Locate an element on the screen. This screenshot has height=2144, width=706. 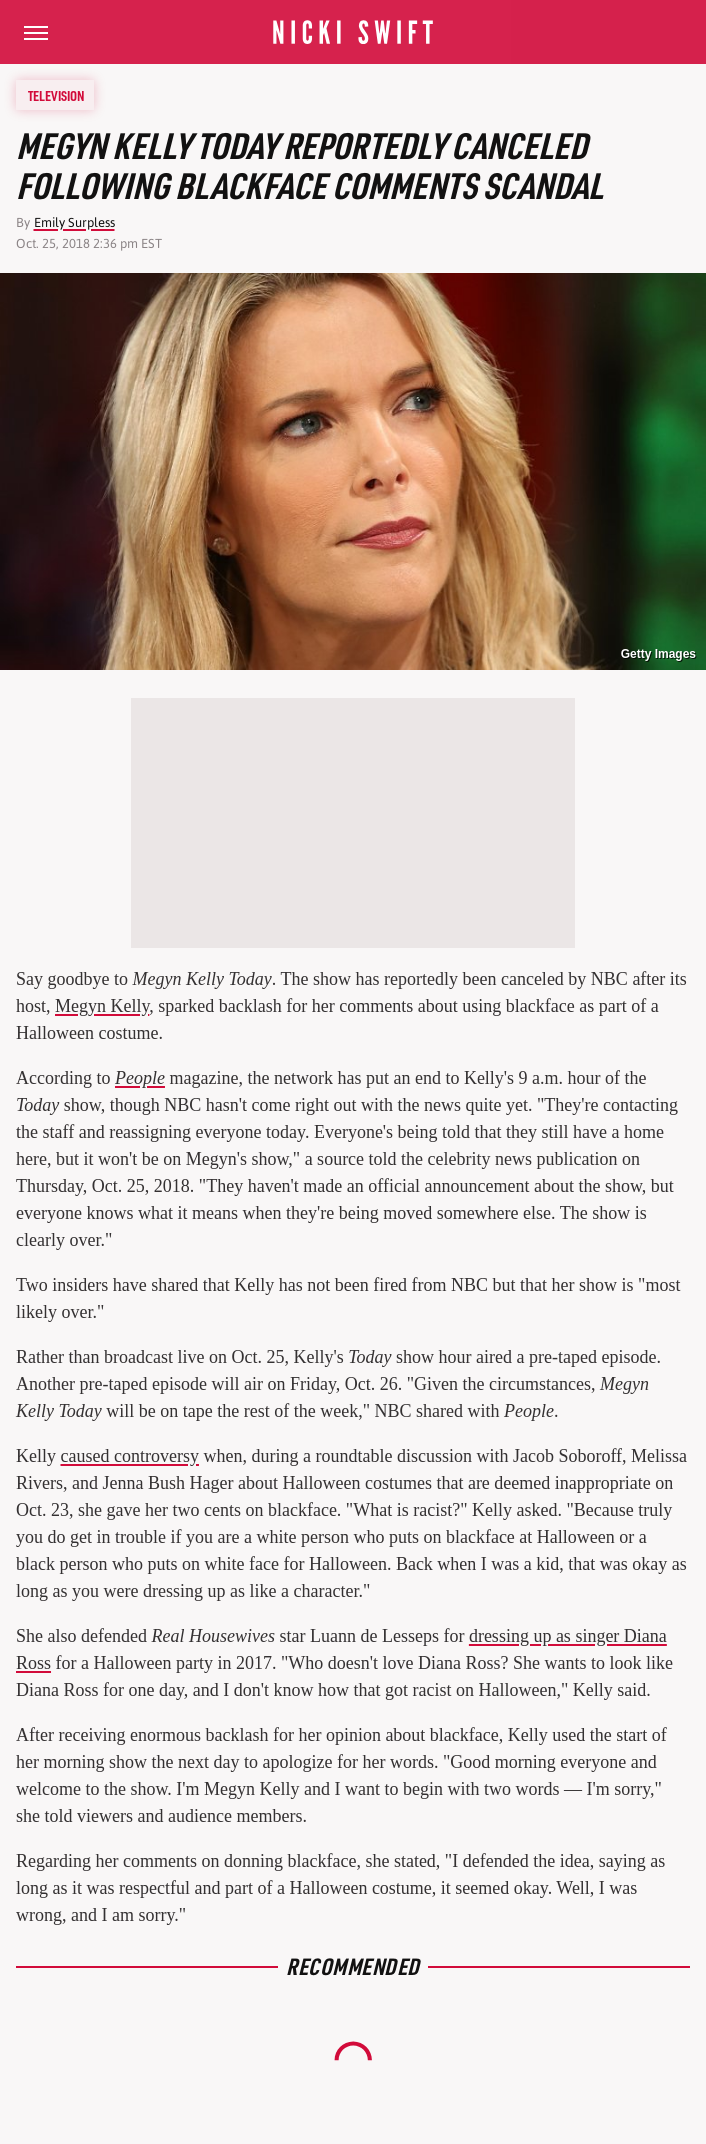
Megyn Kelly is located at coordinates (102, 1006).